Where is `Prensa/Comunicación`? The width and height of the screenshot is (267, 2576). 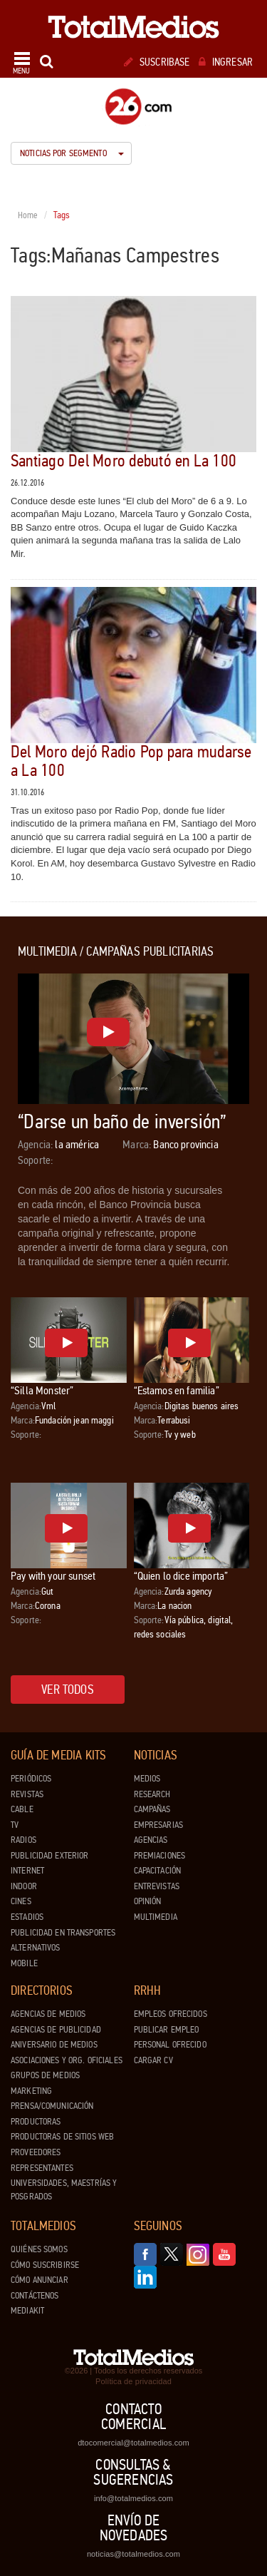
Prensa/Comunicación is located at coordinates (52, 2106).